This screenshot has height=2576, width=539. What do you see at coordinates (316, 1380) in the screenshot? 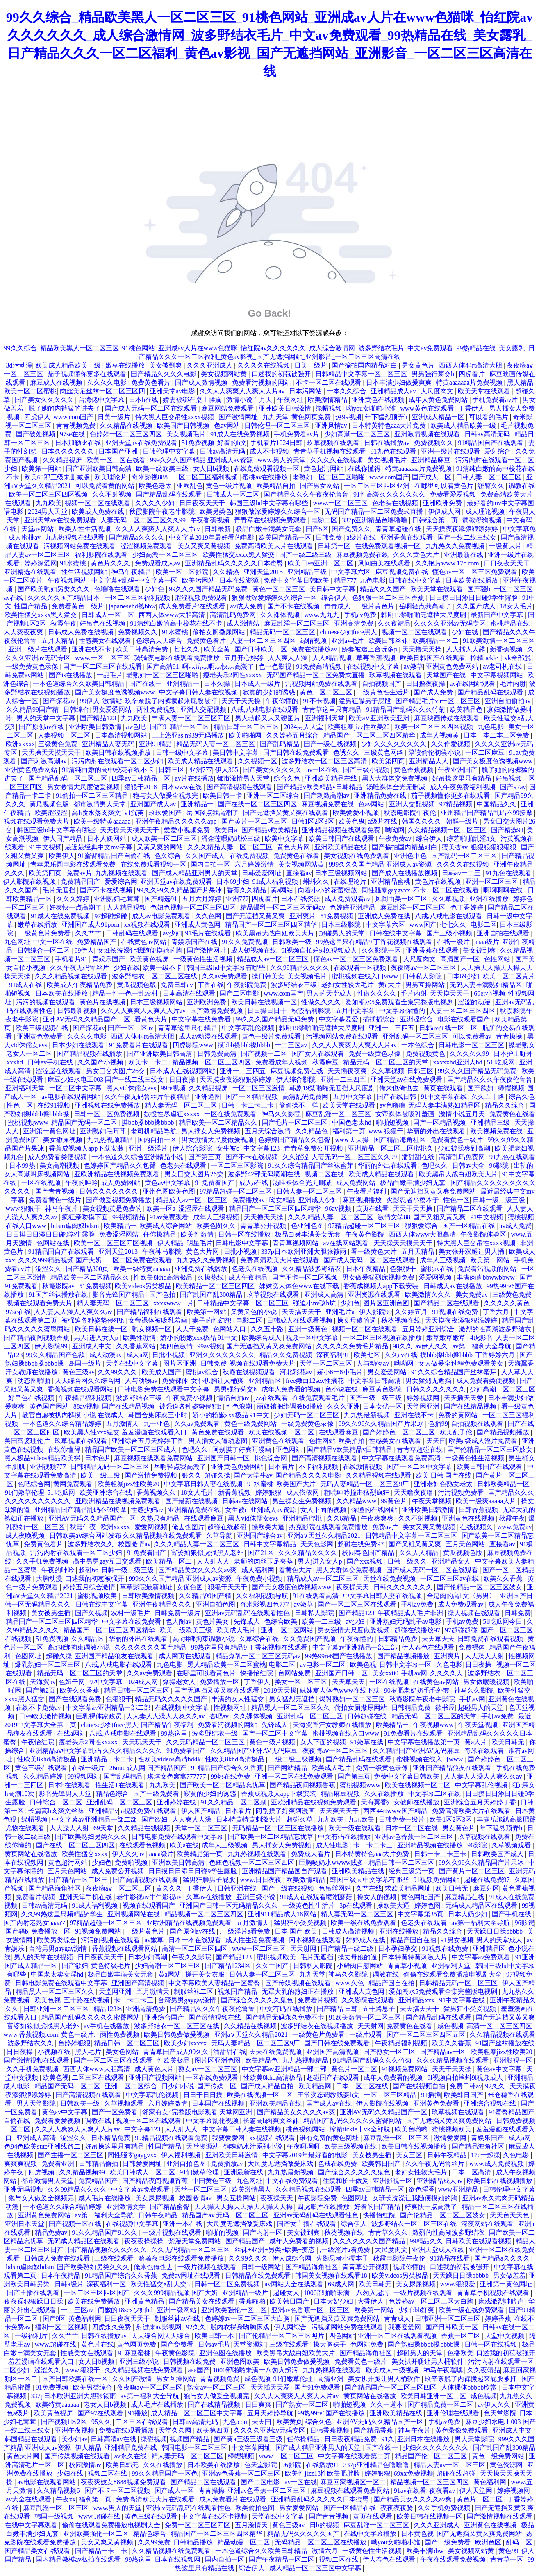
I see `free嫩白12sex性摘花` at bounding box center [316, 1380].